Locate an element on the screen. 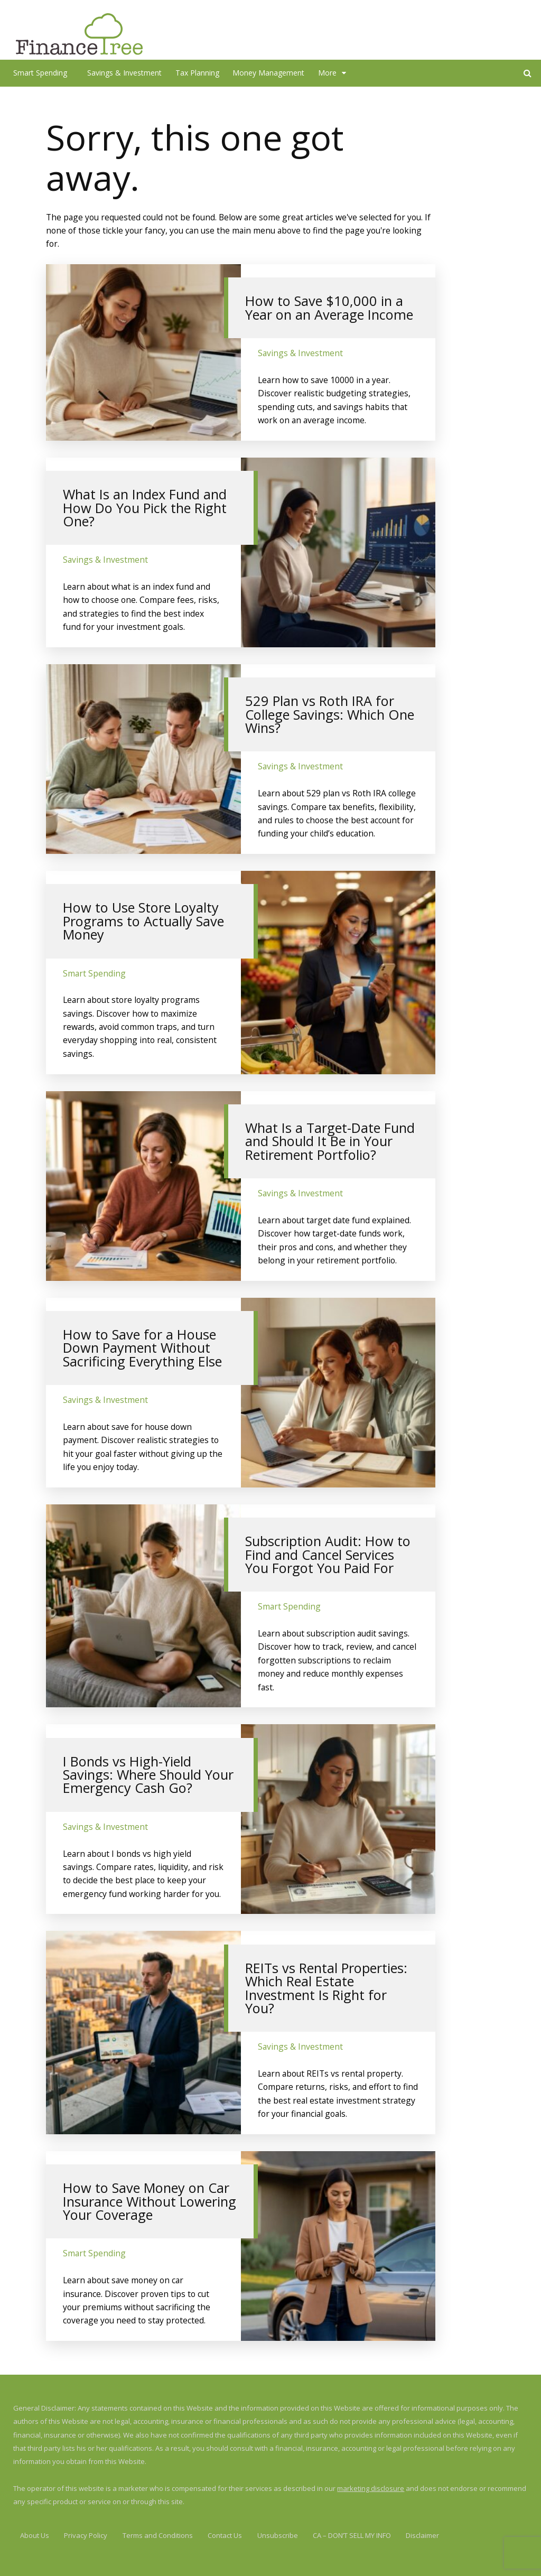 The height and width of the screenshot is (2576, 541). What Is an Index Fund and How Do You Pick the Right One? is located at coordinates (145, 507).